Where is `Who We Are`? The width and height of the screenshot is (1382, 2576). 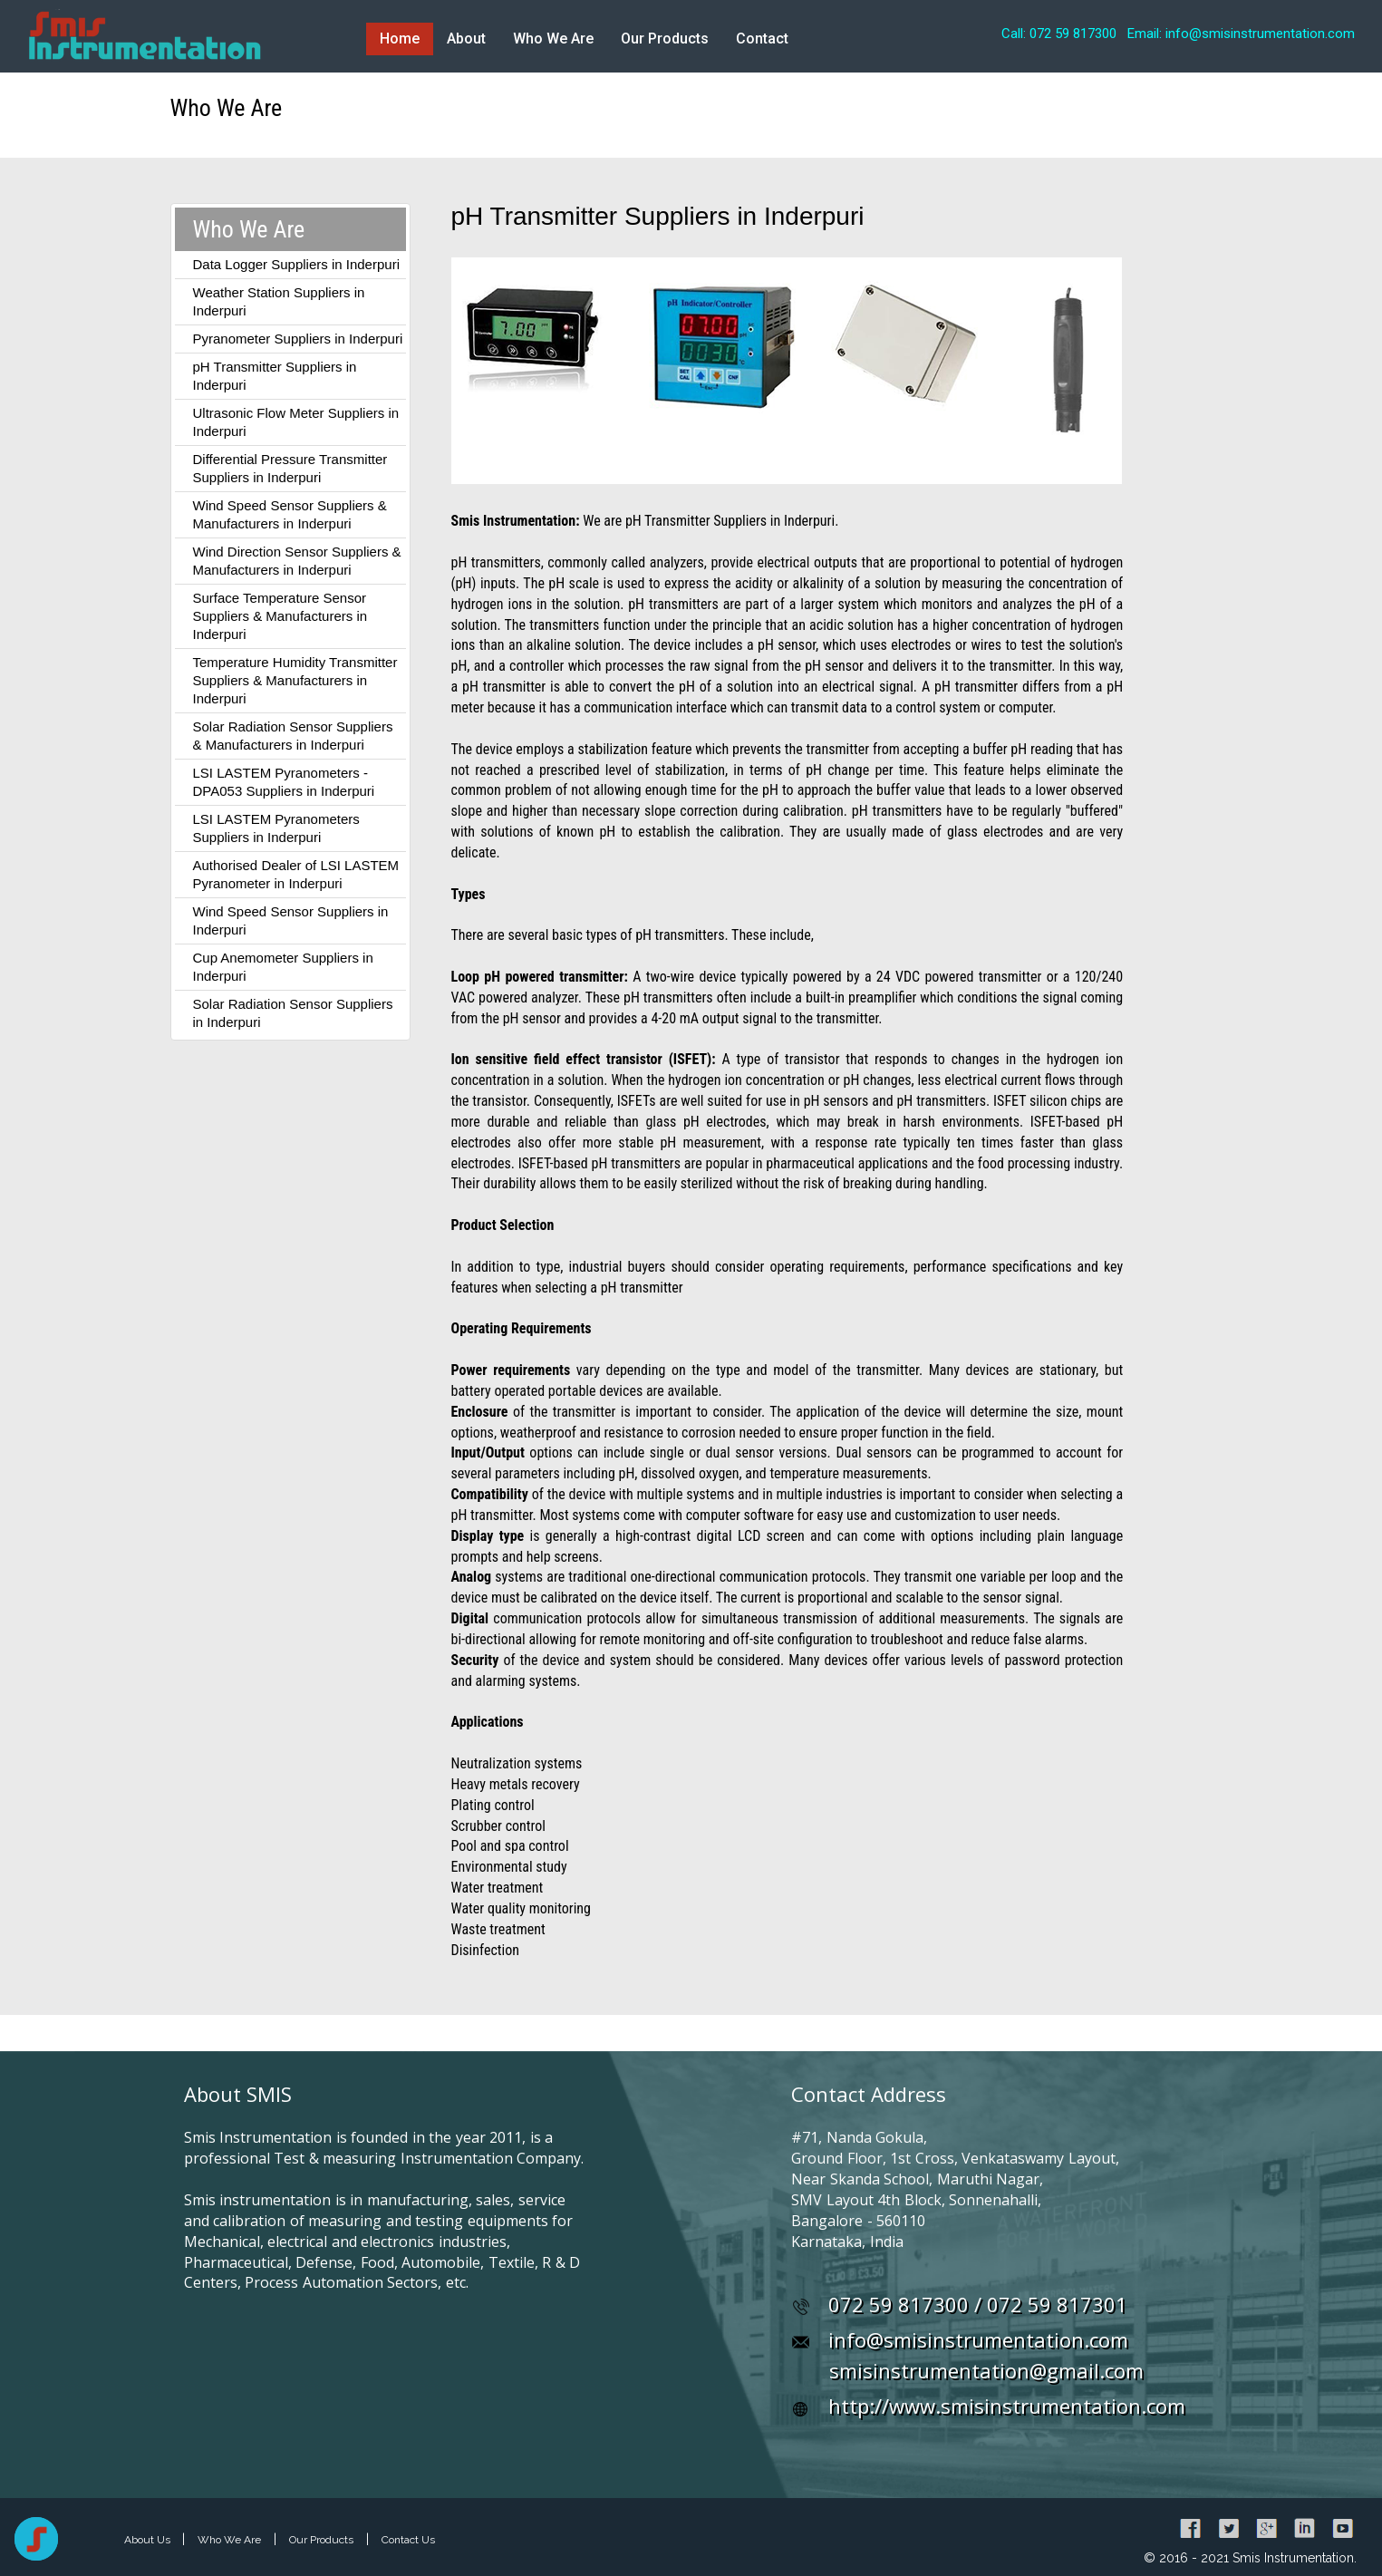 Who We Are is located at coordinates (553, 38).